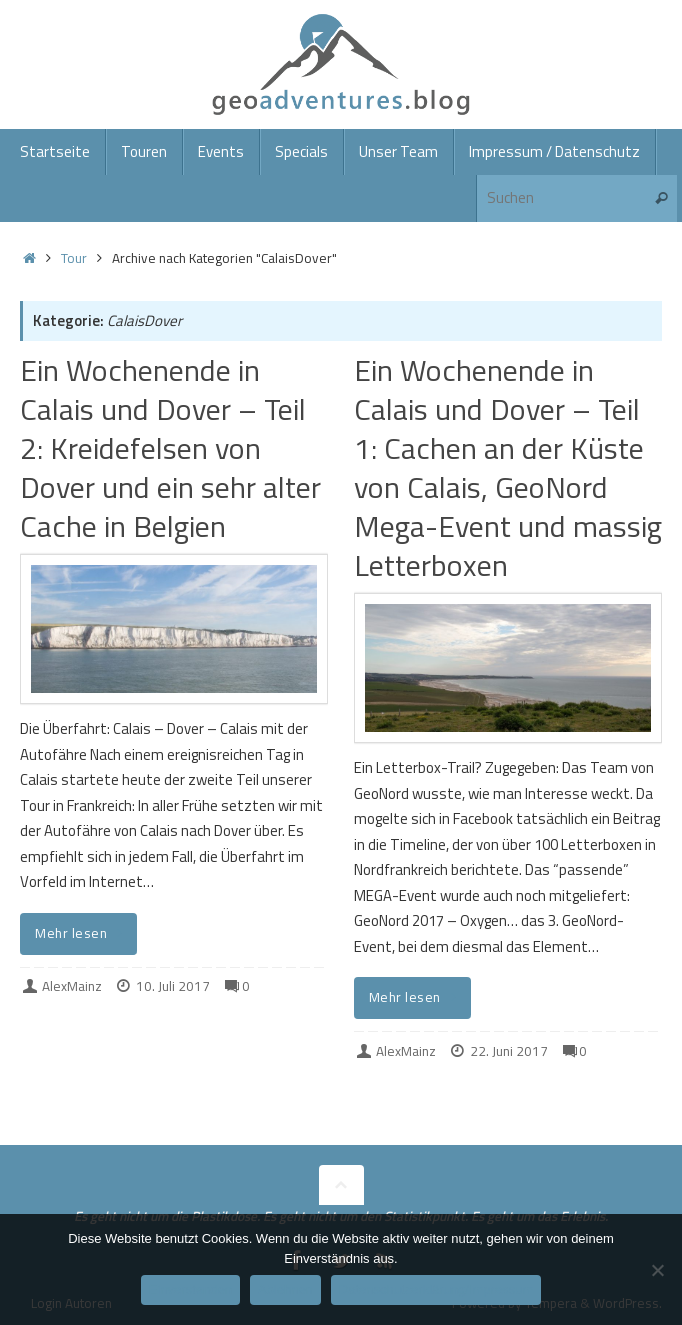 This screenshot has height=1325, width=682. Describe the element at coordinates (74, 258) in the screenshot. I see `Tour` at that location.